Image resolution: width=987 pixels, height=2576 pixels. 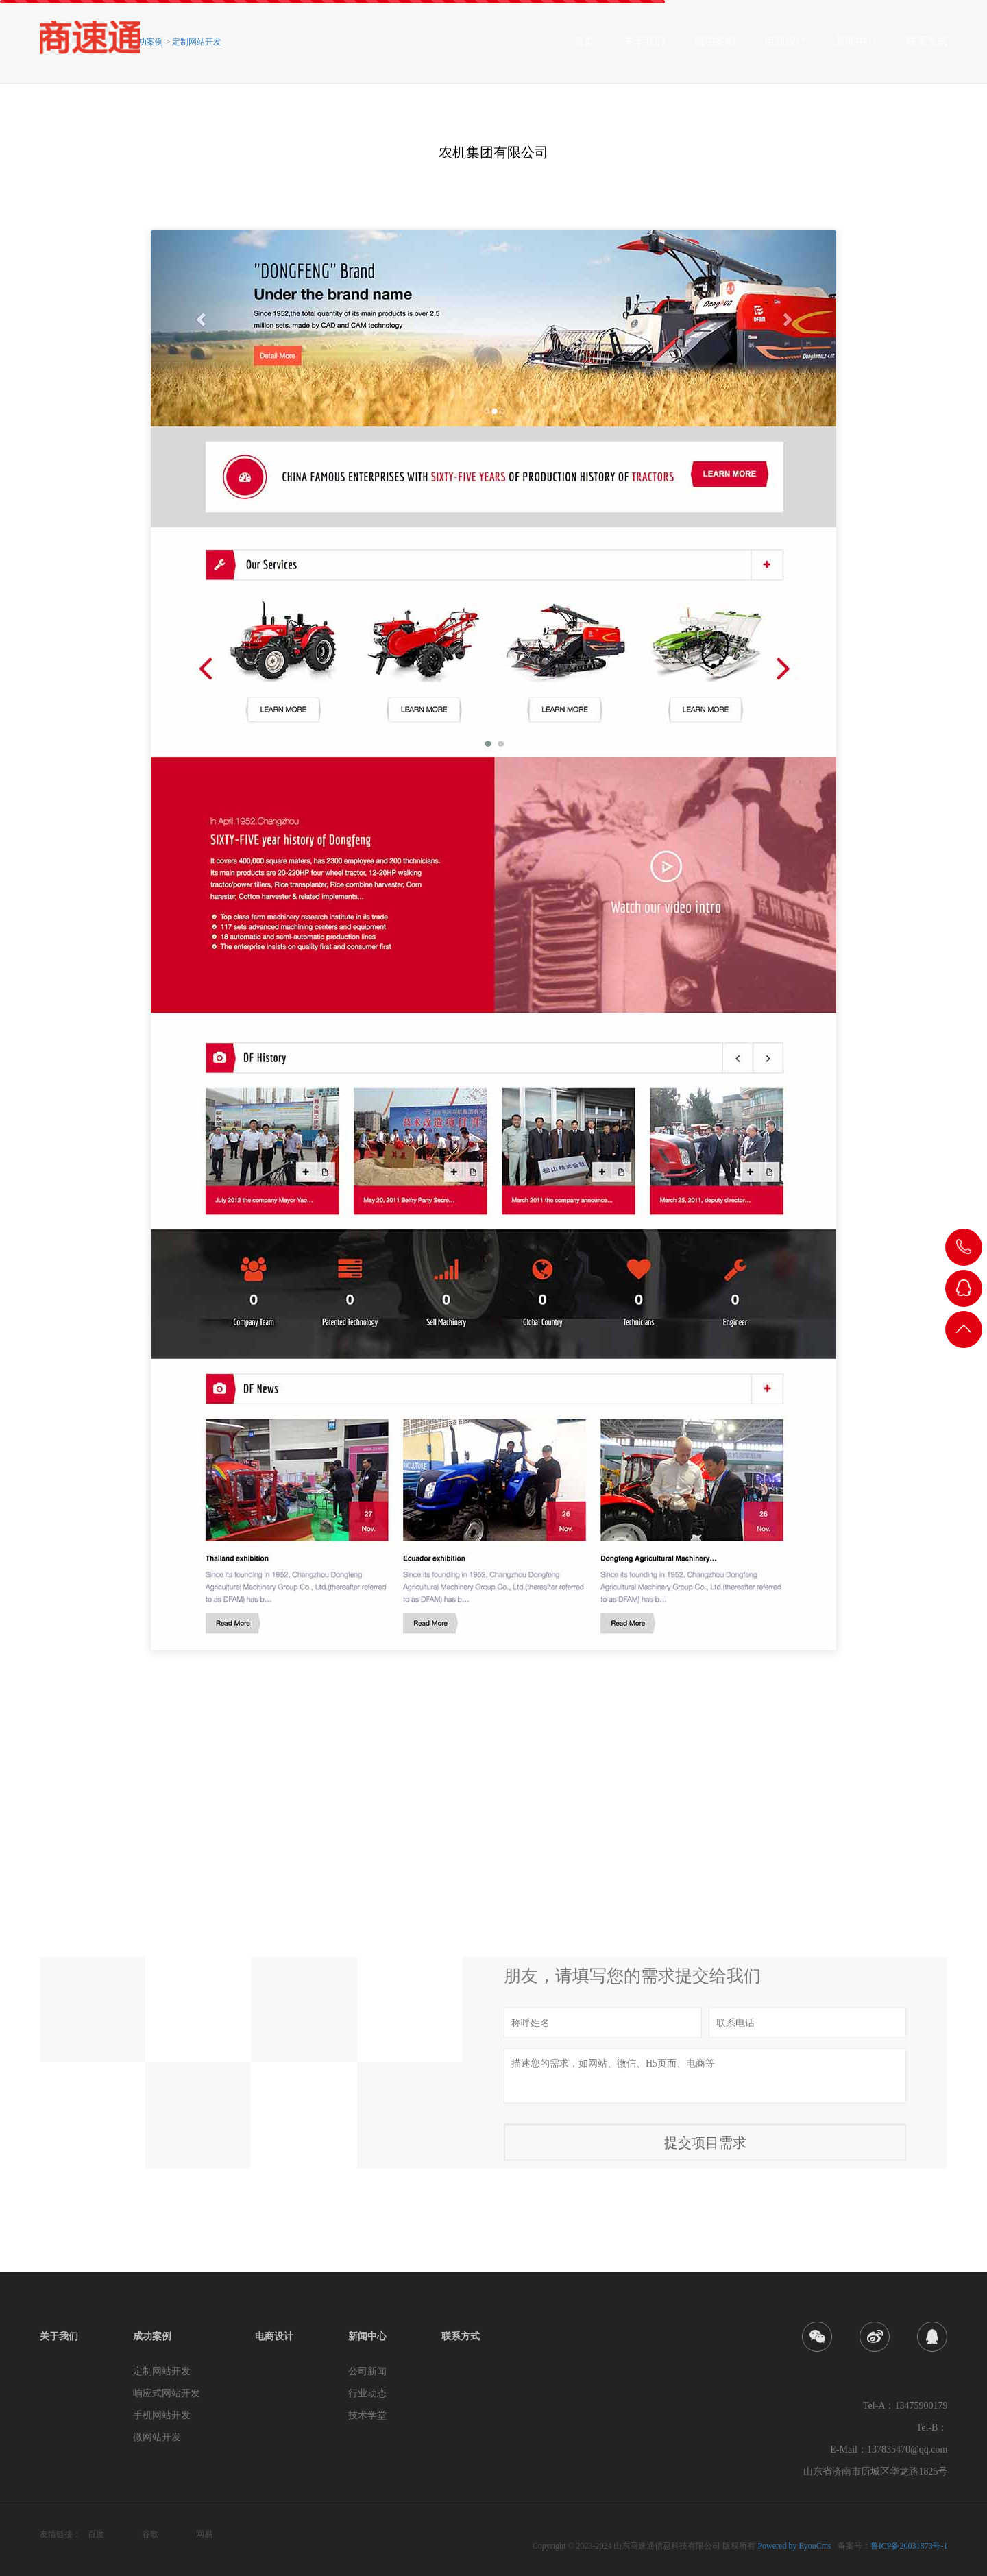 I want to click on 技术学堂, so click(x=367, y=2415).